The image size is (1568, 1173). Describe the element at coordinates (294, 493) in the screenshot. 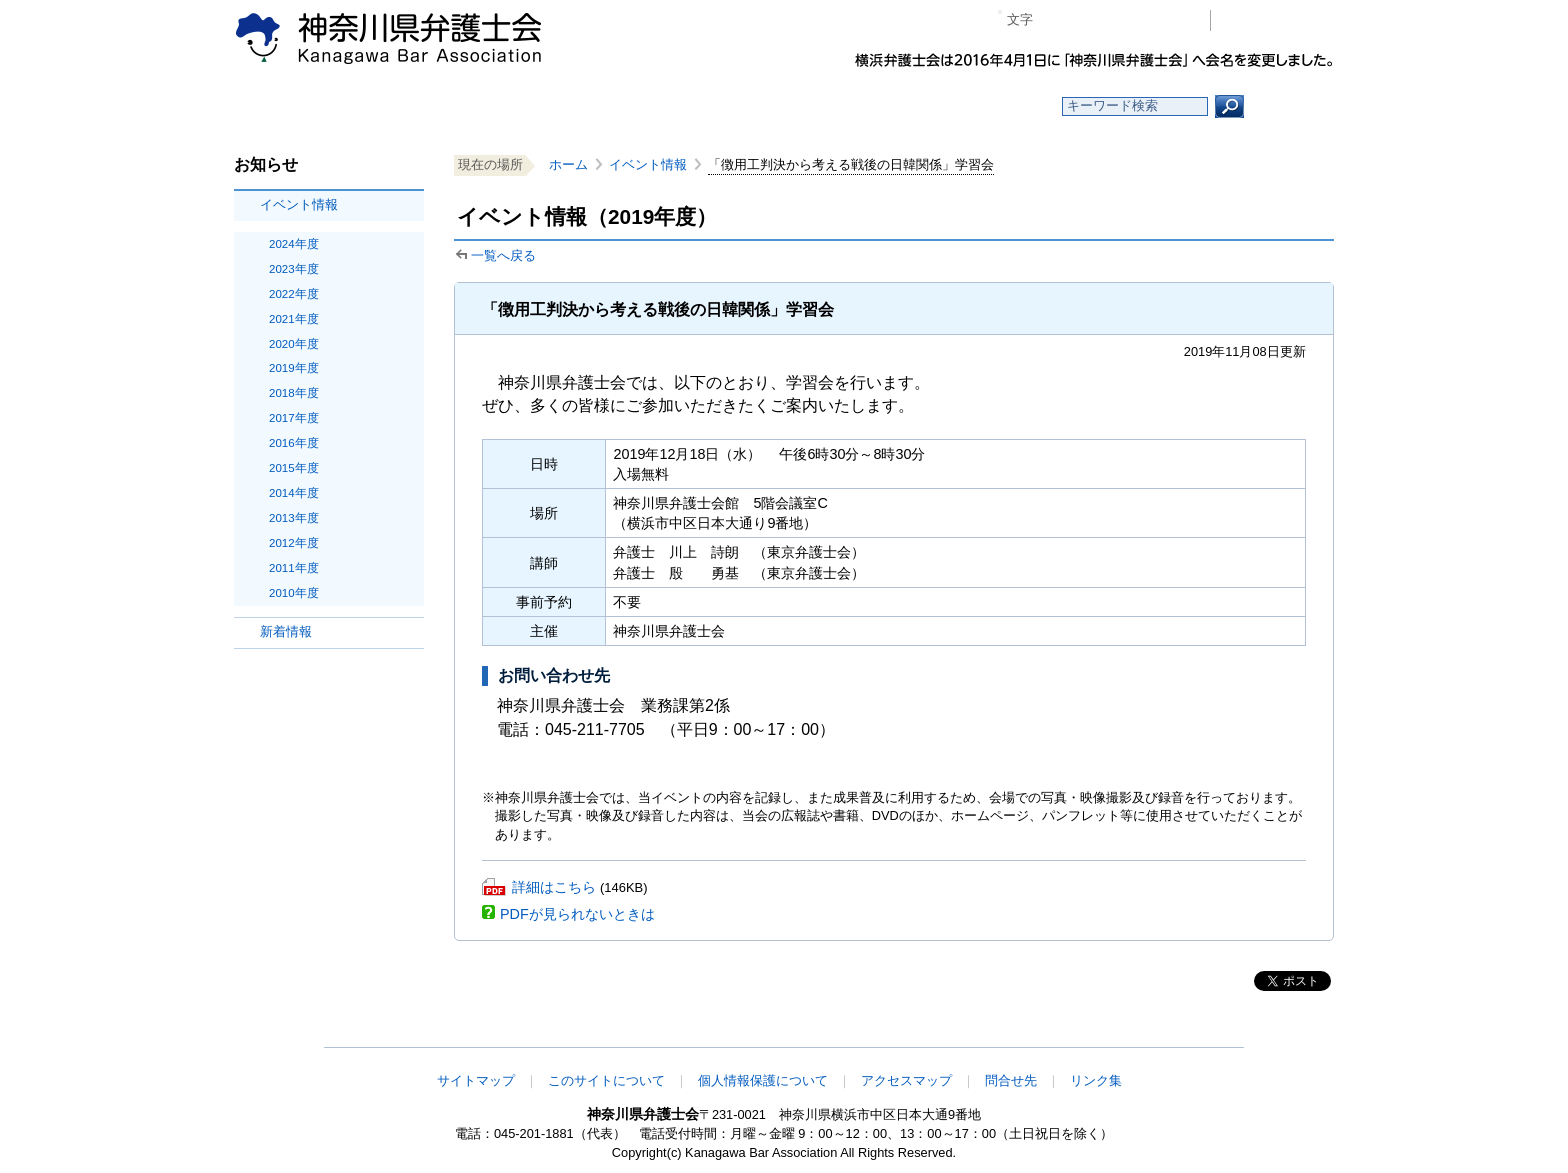

I see `2014年度` at that location.